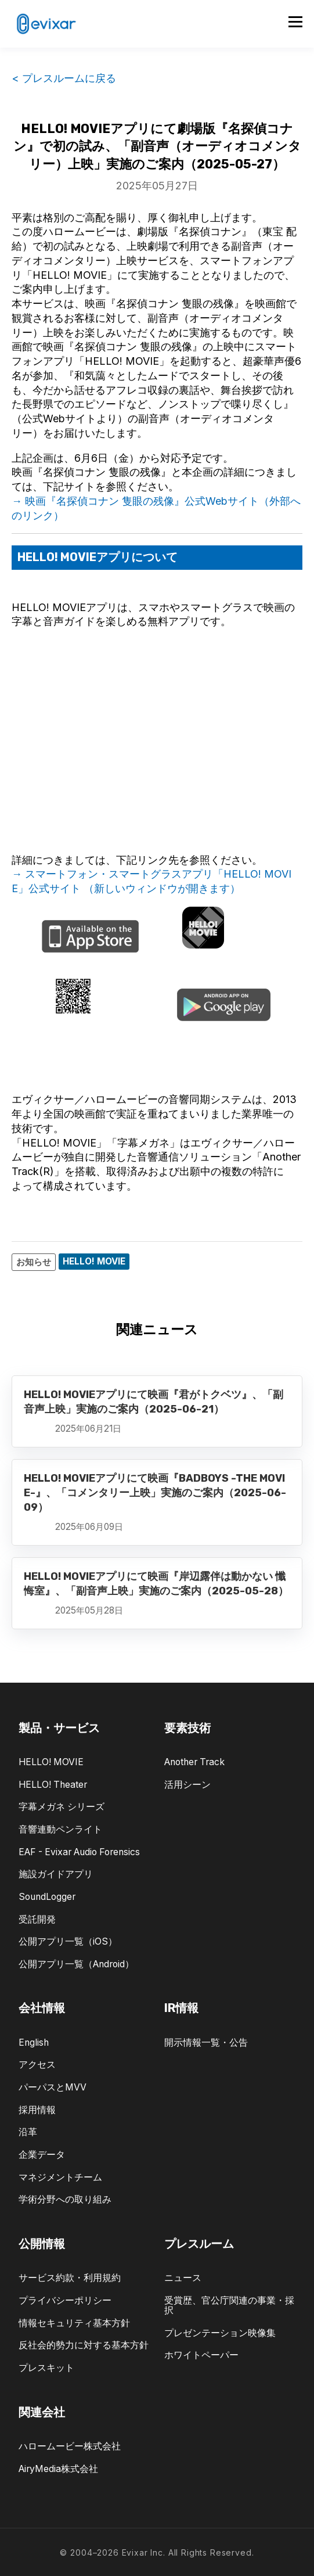 Image resolution: width=314 pixels, height=2576 pixels. What do you see at coordinates (76, 1964) in the screenshot?
I see `公開アプリ一覧（Android）` at bounding box center [76, 1964].